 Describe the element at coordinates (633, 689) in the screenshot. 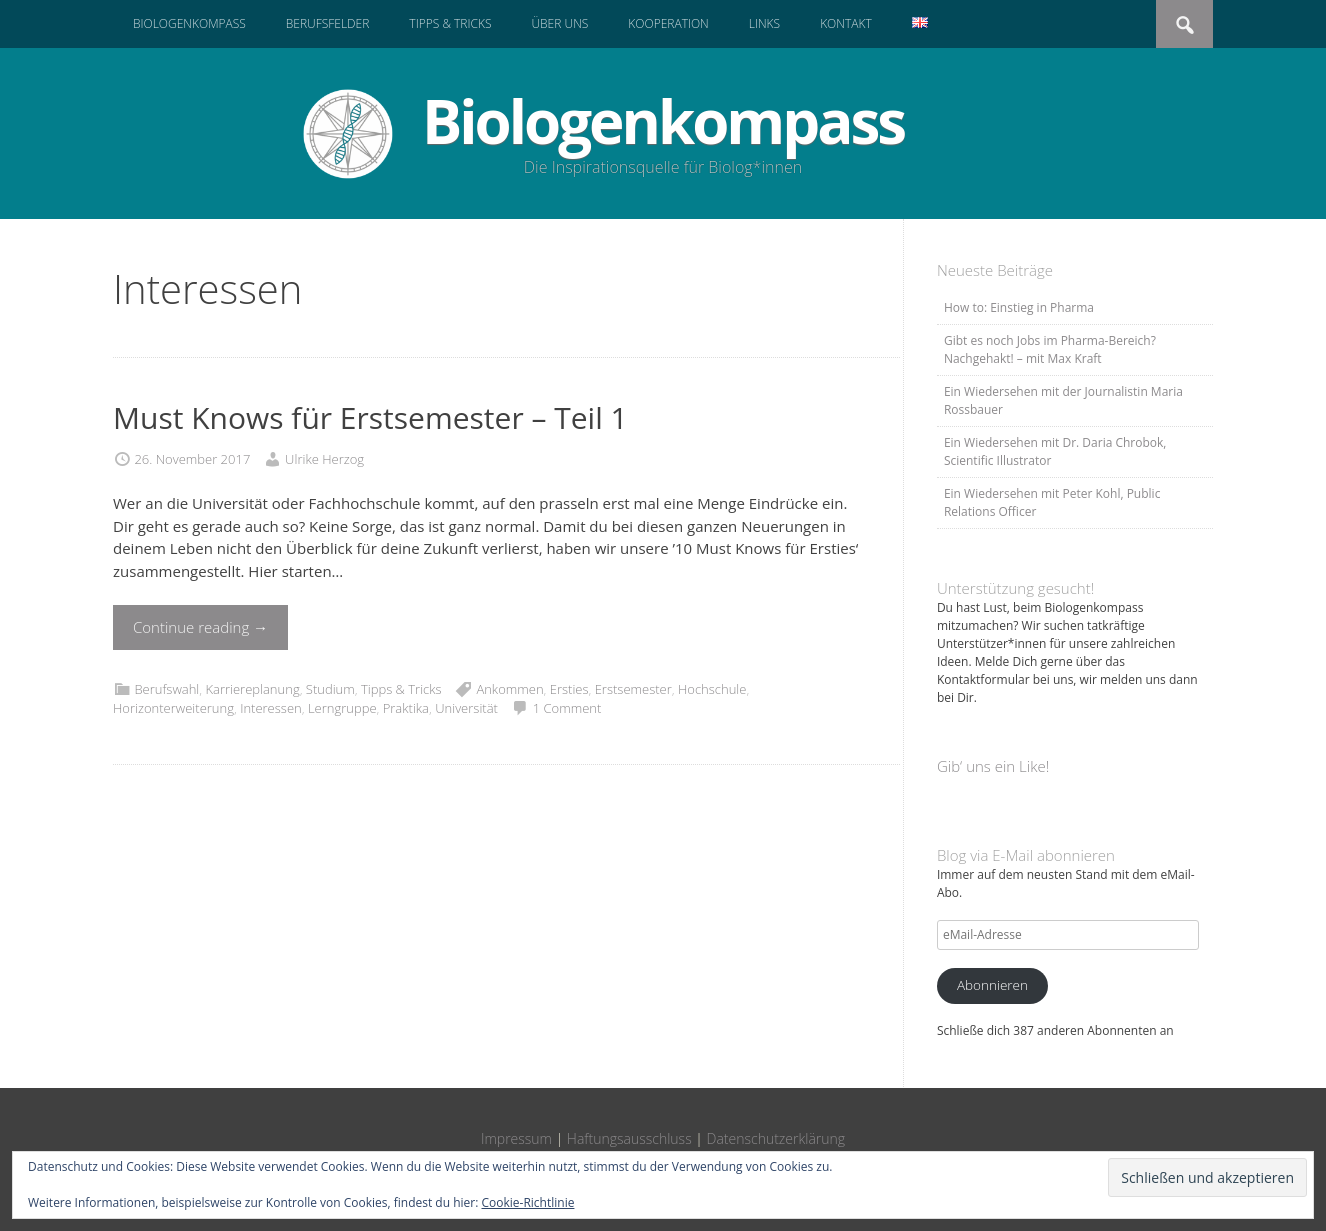

I see `Erstsemester` at that location.